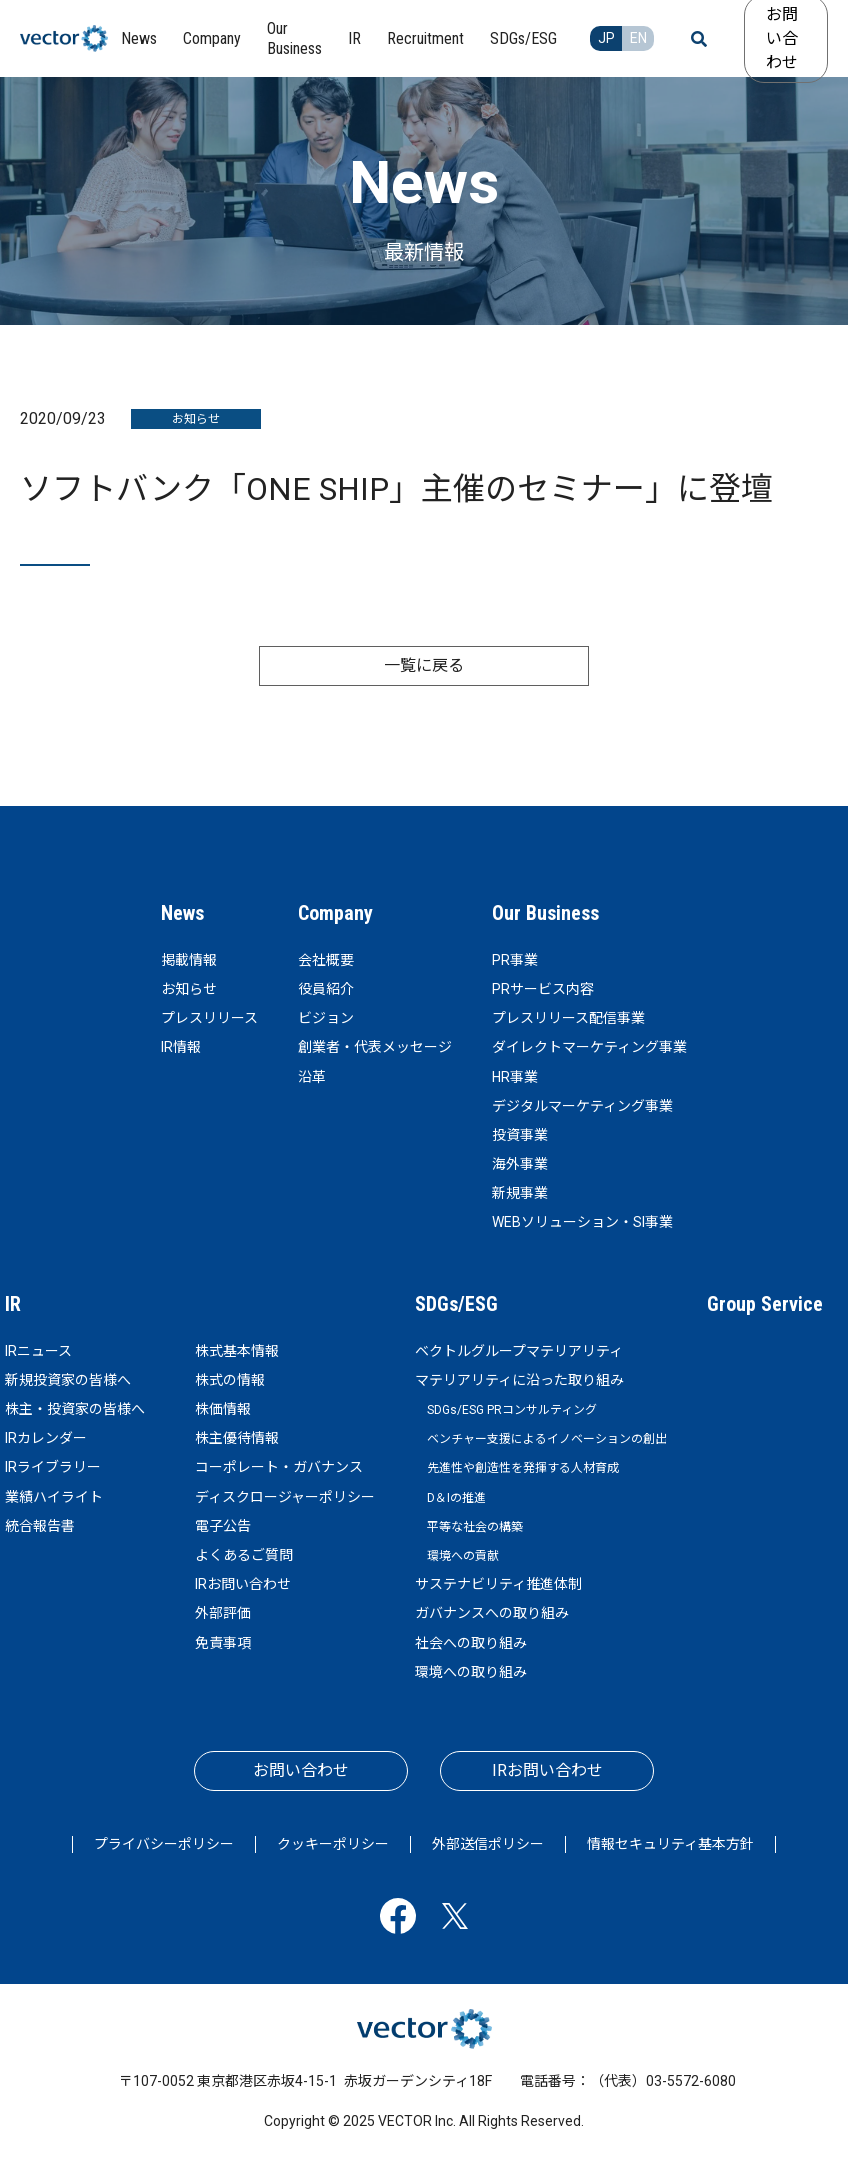 Image resolution: width=848 pixels, height=2178 pixels. I want to click on マテリアリティに沿った取り組み, so click(519, 1380).